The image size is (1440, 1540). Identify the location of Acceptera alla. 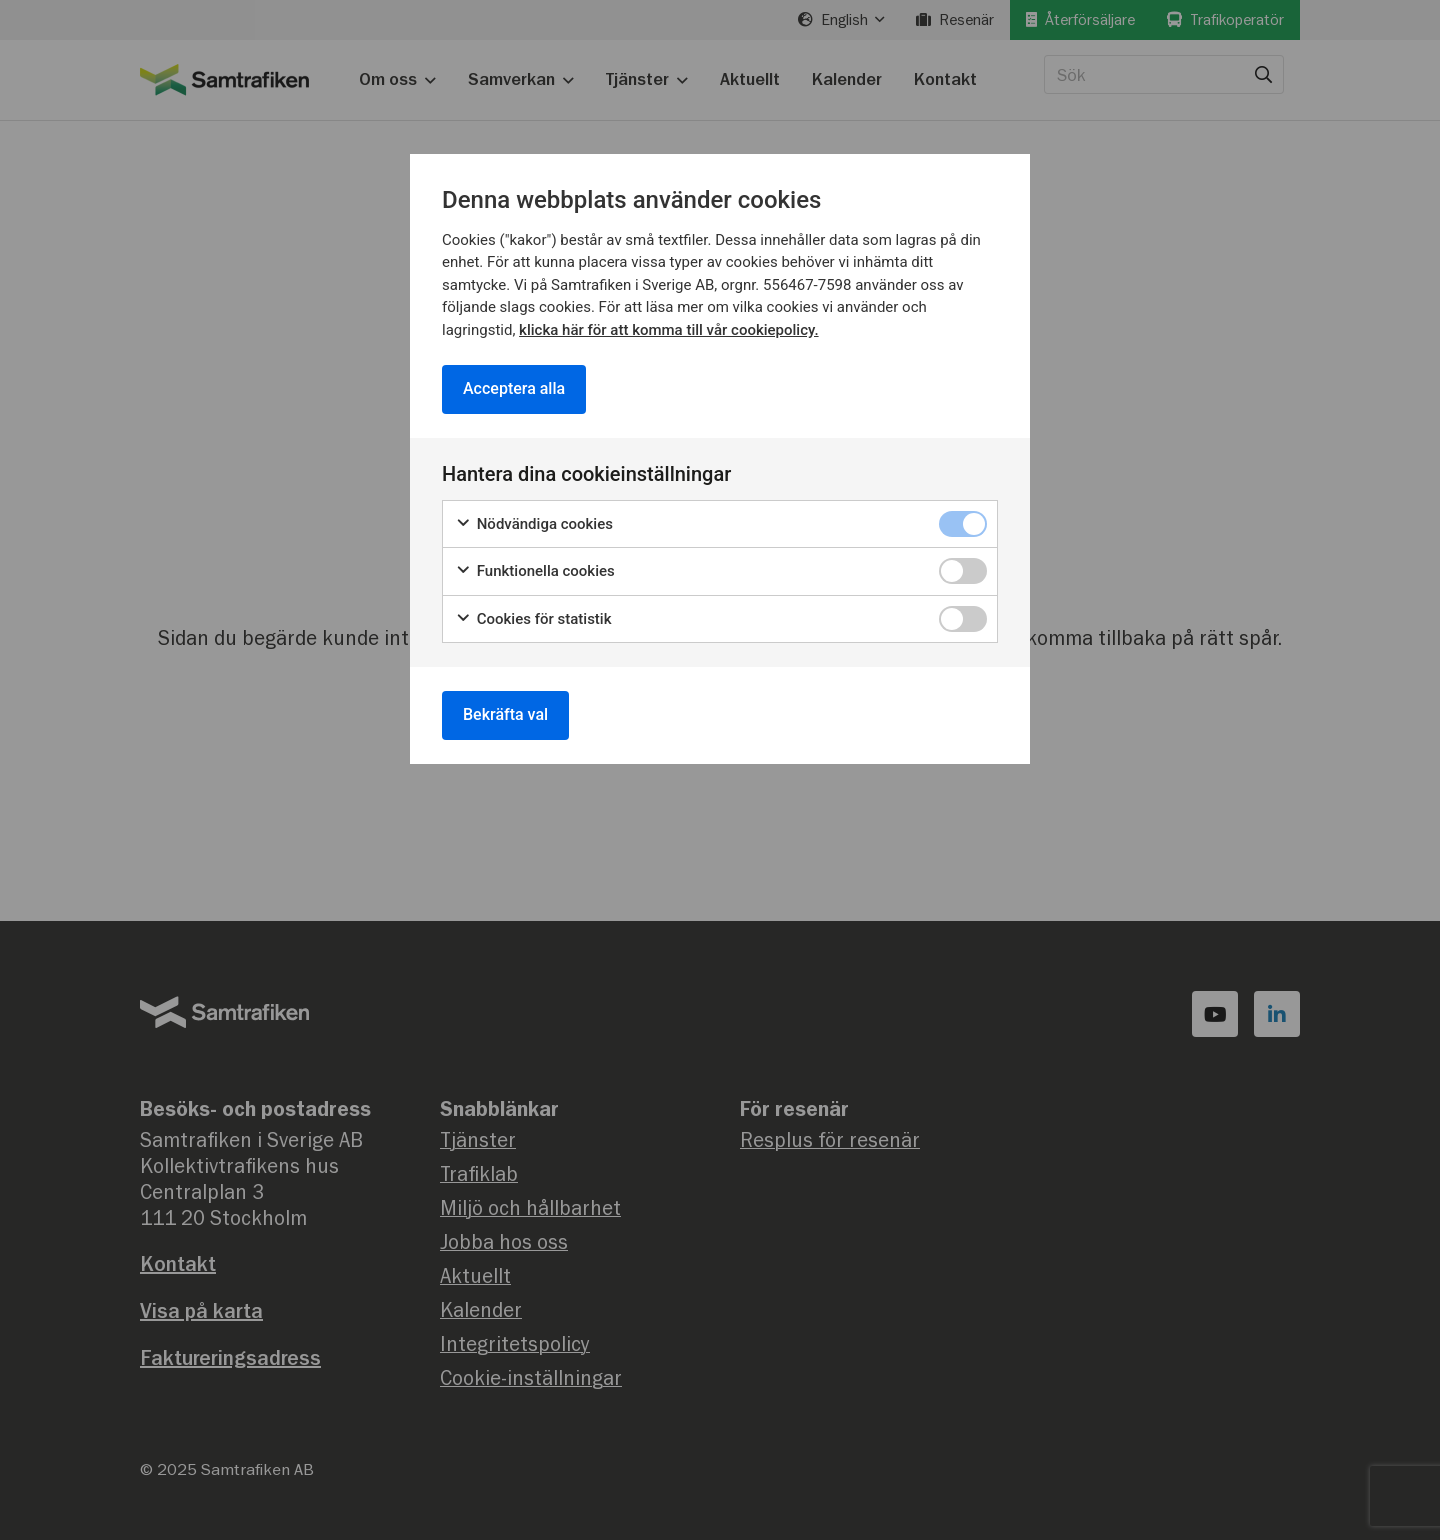
(514, 388).